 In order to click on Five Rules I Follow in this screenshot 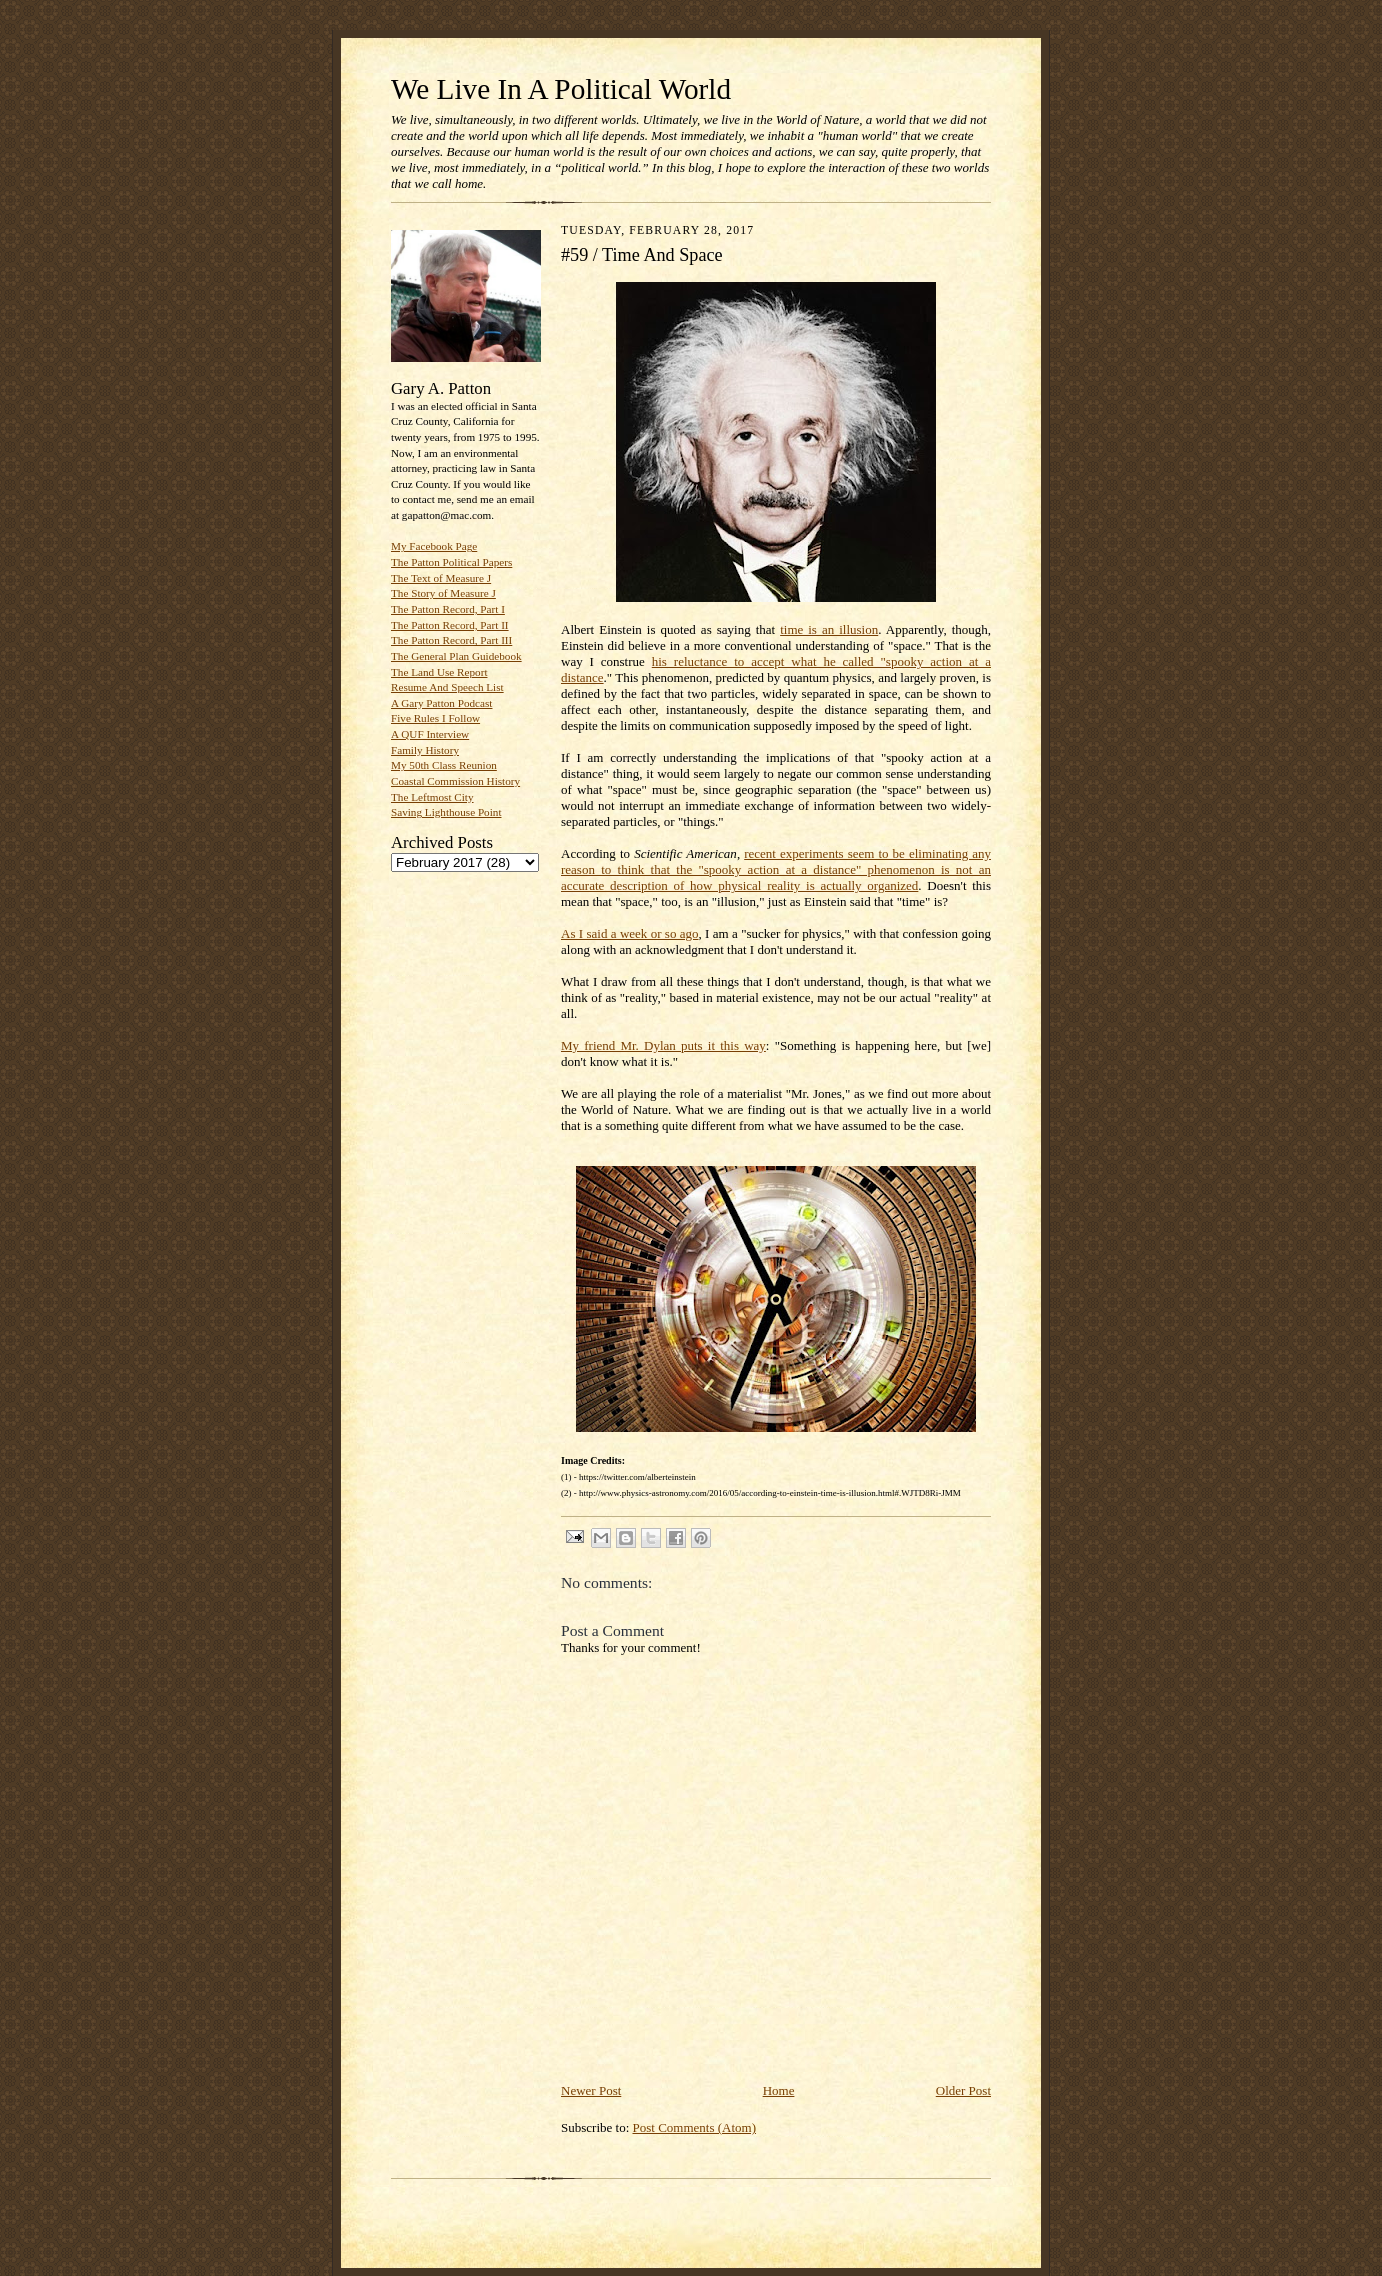, I will do `click(435, 718)`.